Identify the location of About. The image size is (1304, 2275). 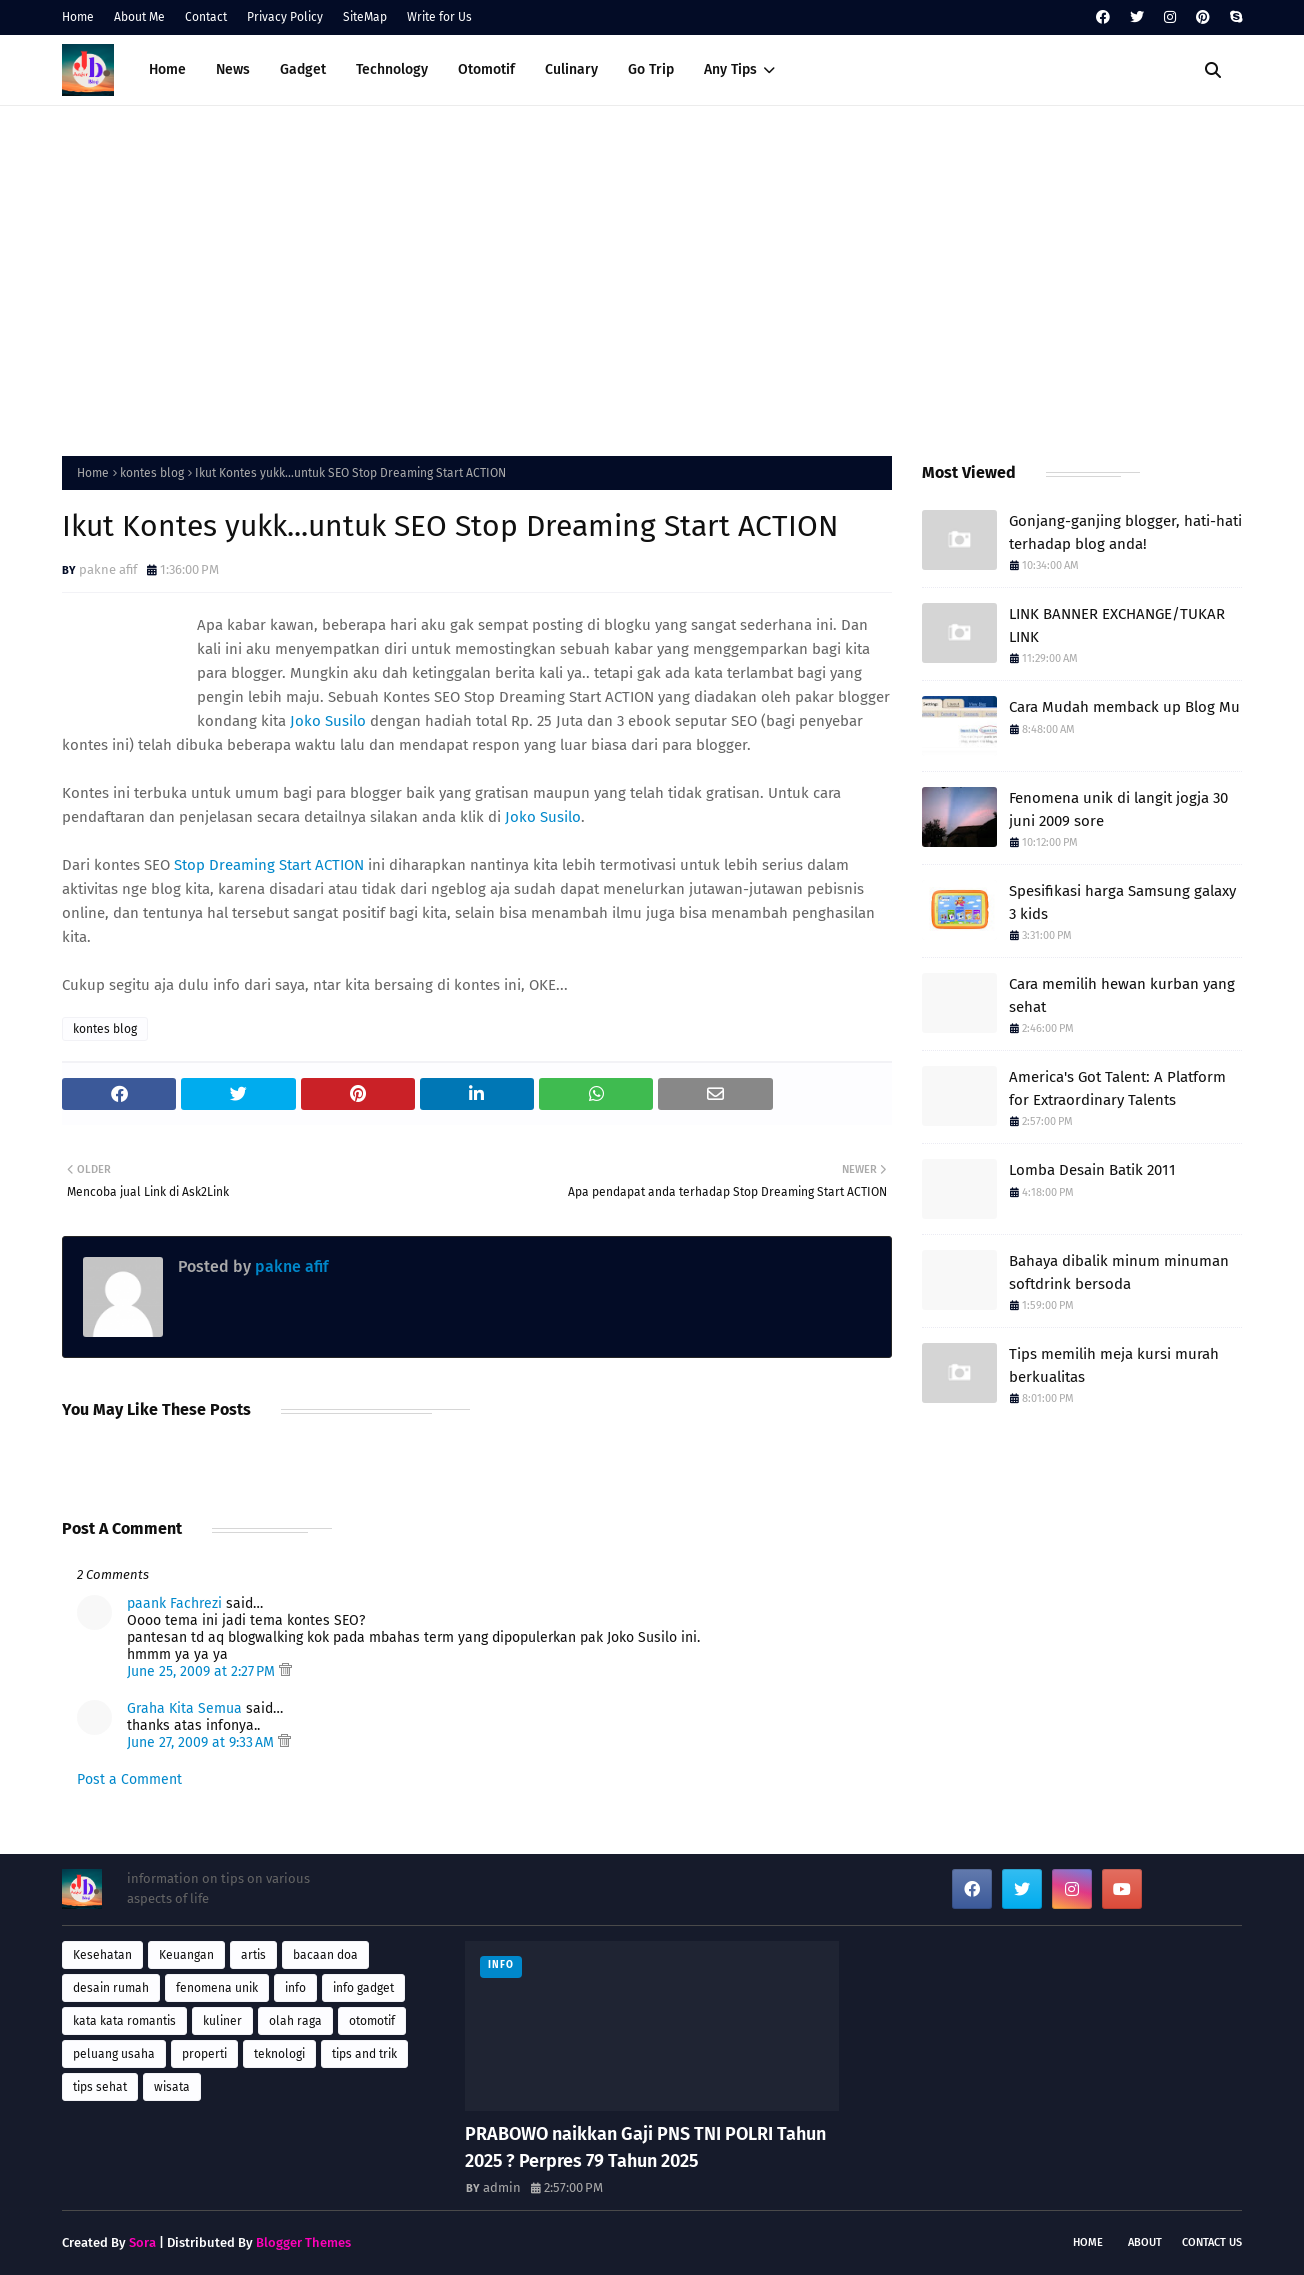
(1145, 2242).